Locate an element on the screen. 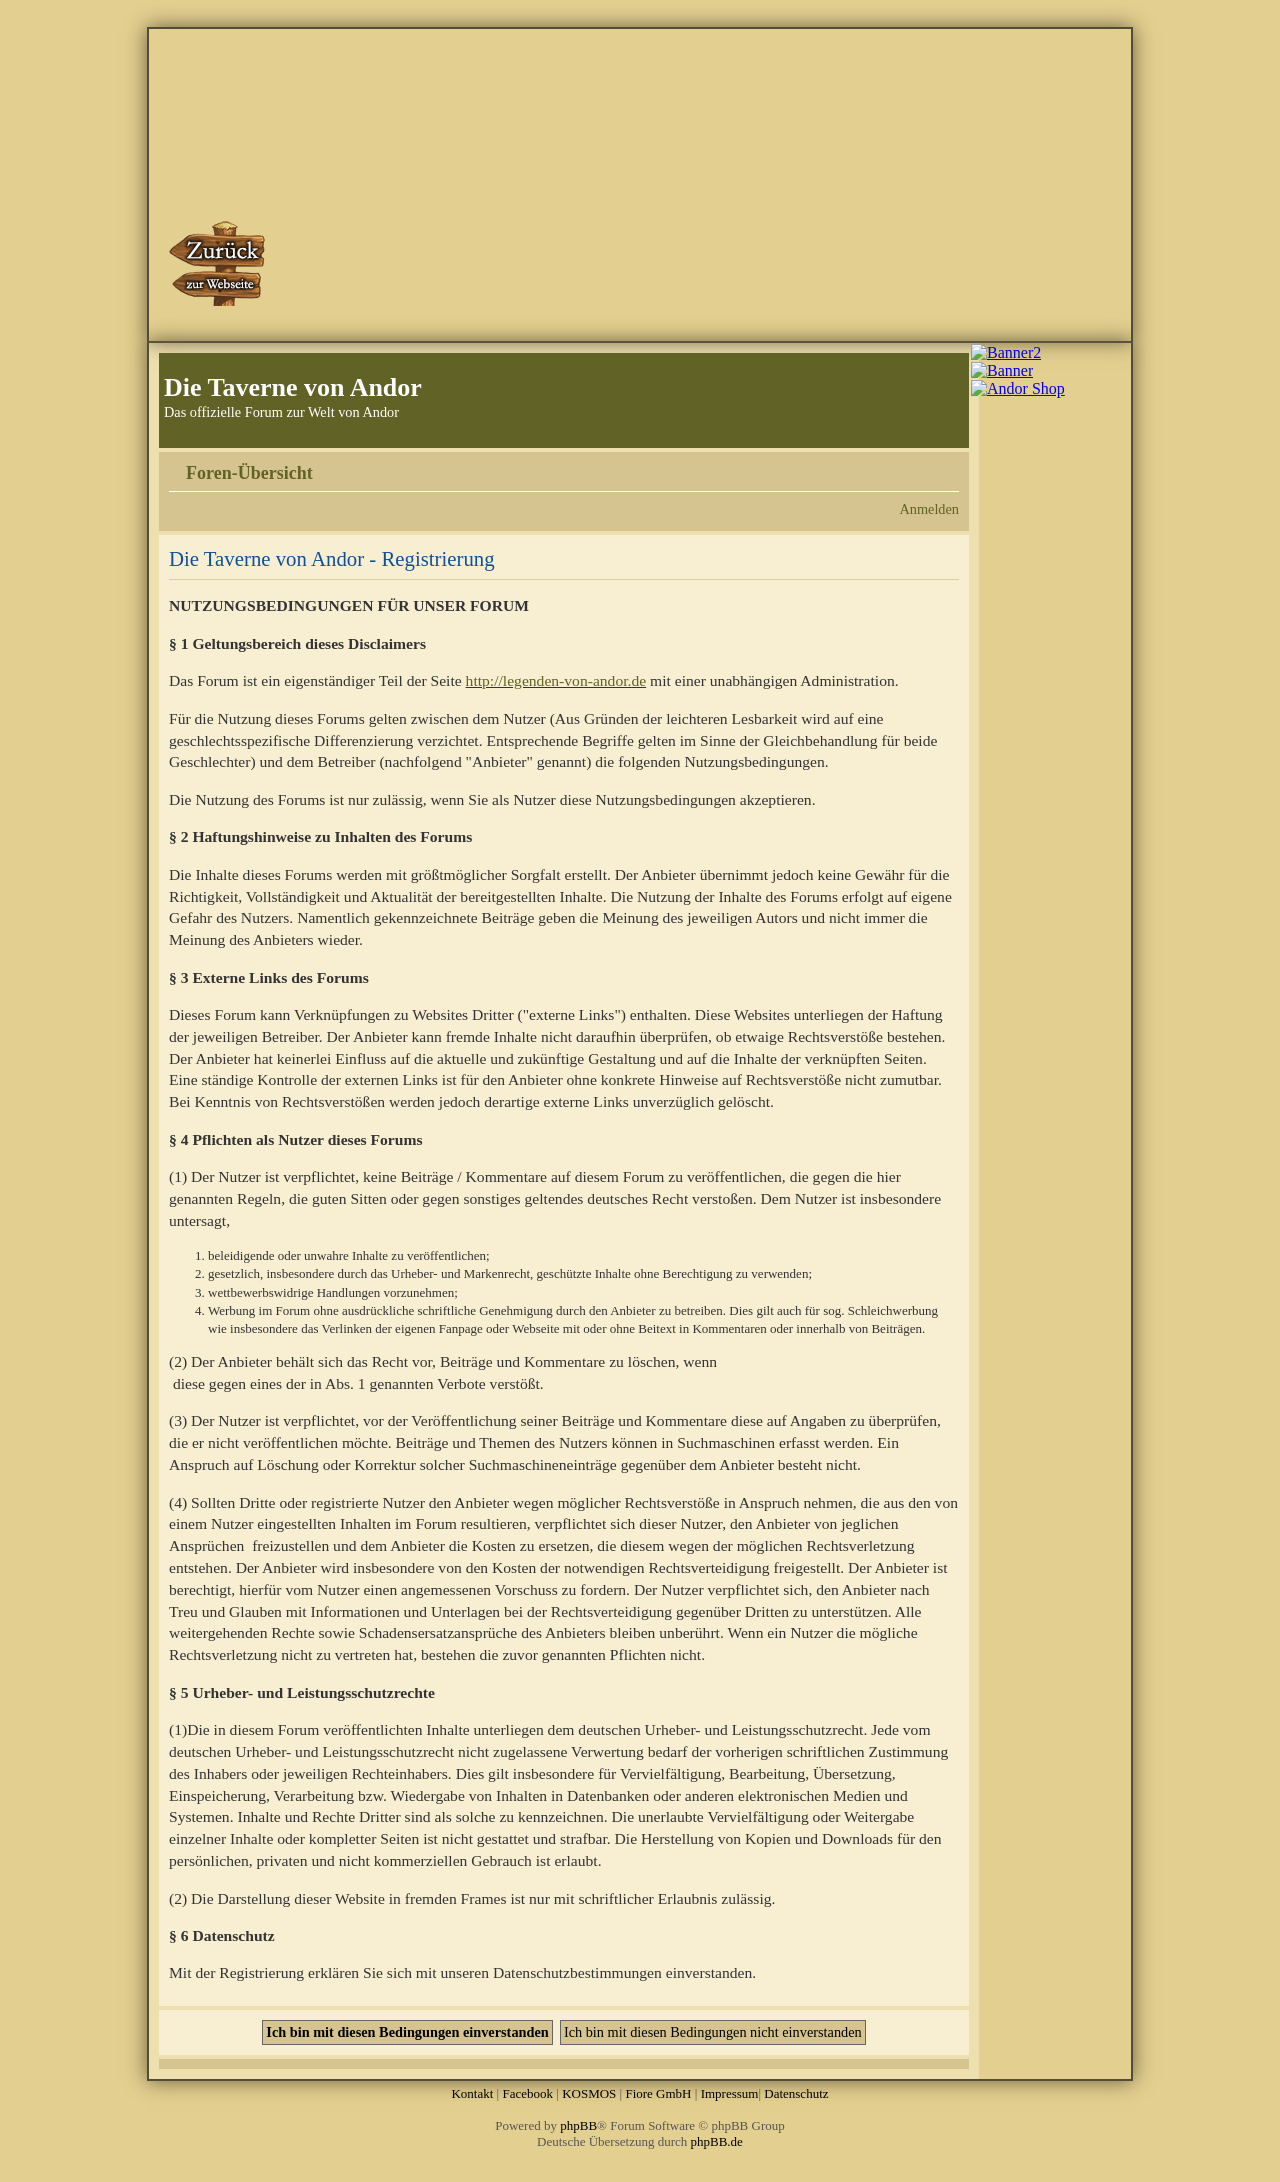 Image resolution: width=1280 pixels, height=2182 pixels. Anmelden is located at coordinates (929, 509).